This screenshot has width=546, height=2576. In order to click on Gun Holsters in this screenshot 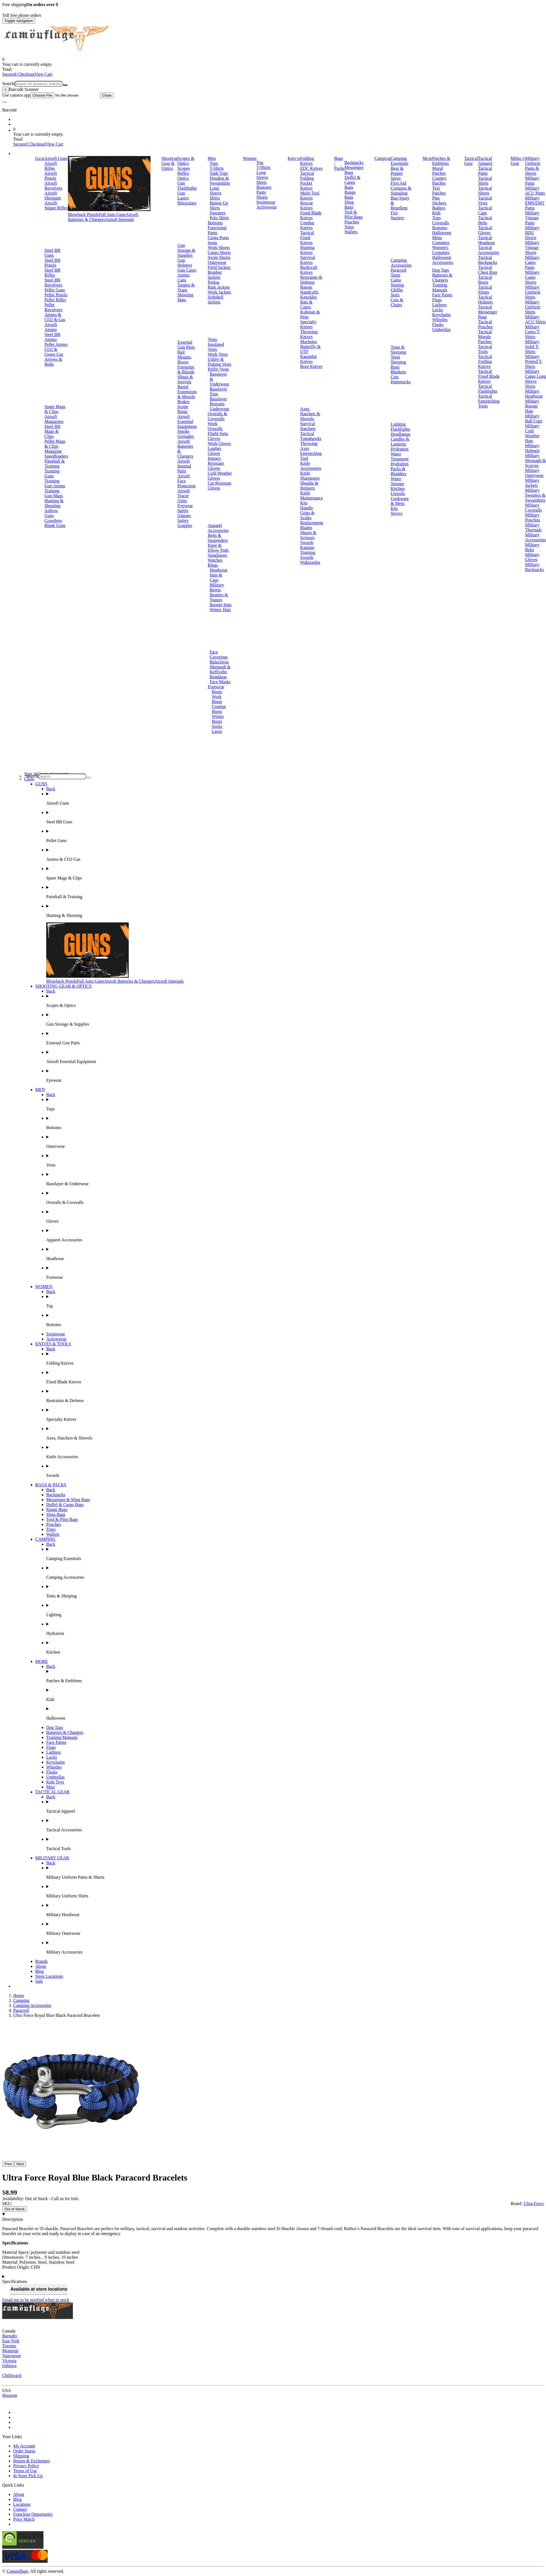, I will do `click(184, 262)`.